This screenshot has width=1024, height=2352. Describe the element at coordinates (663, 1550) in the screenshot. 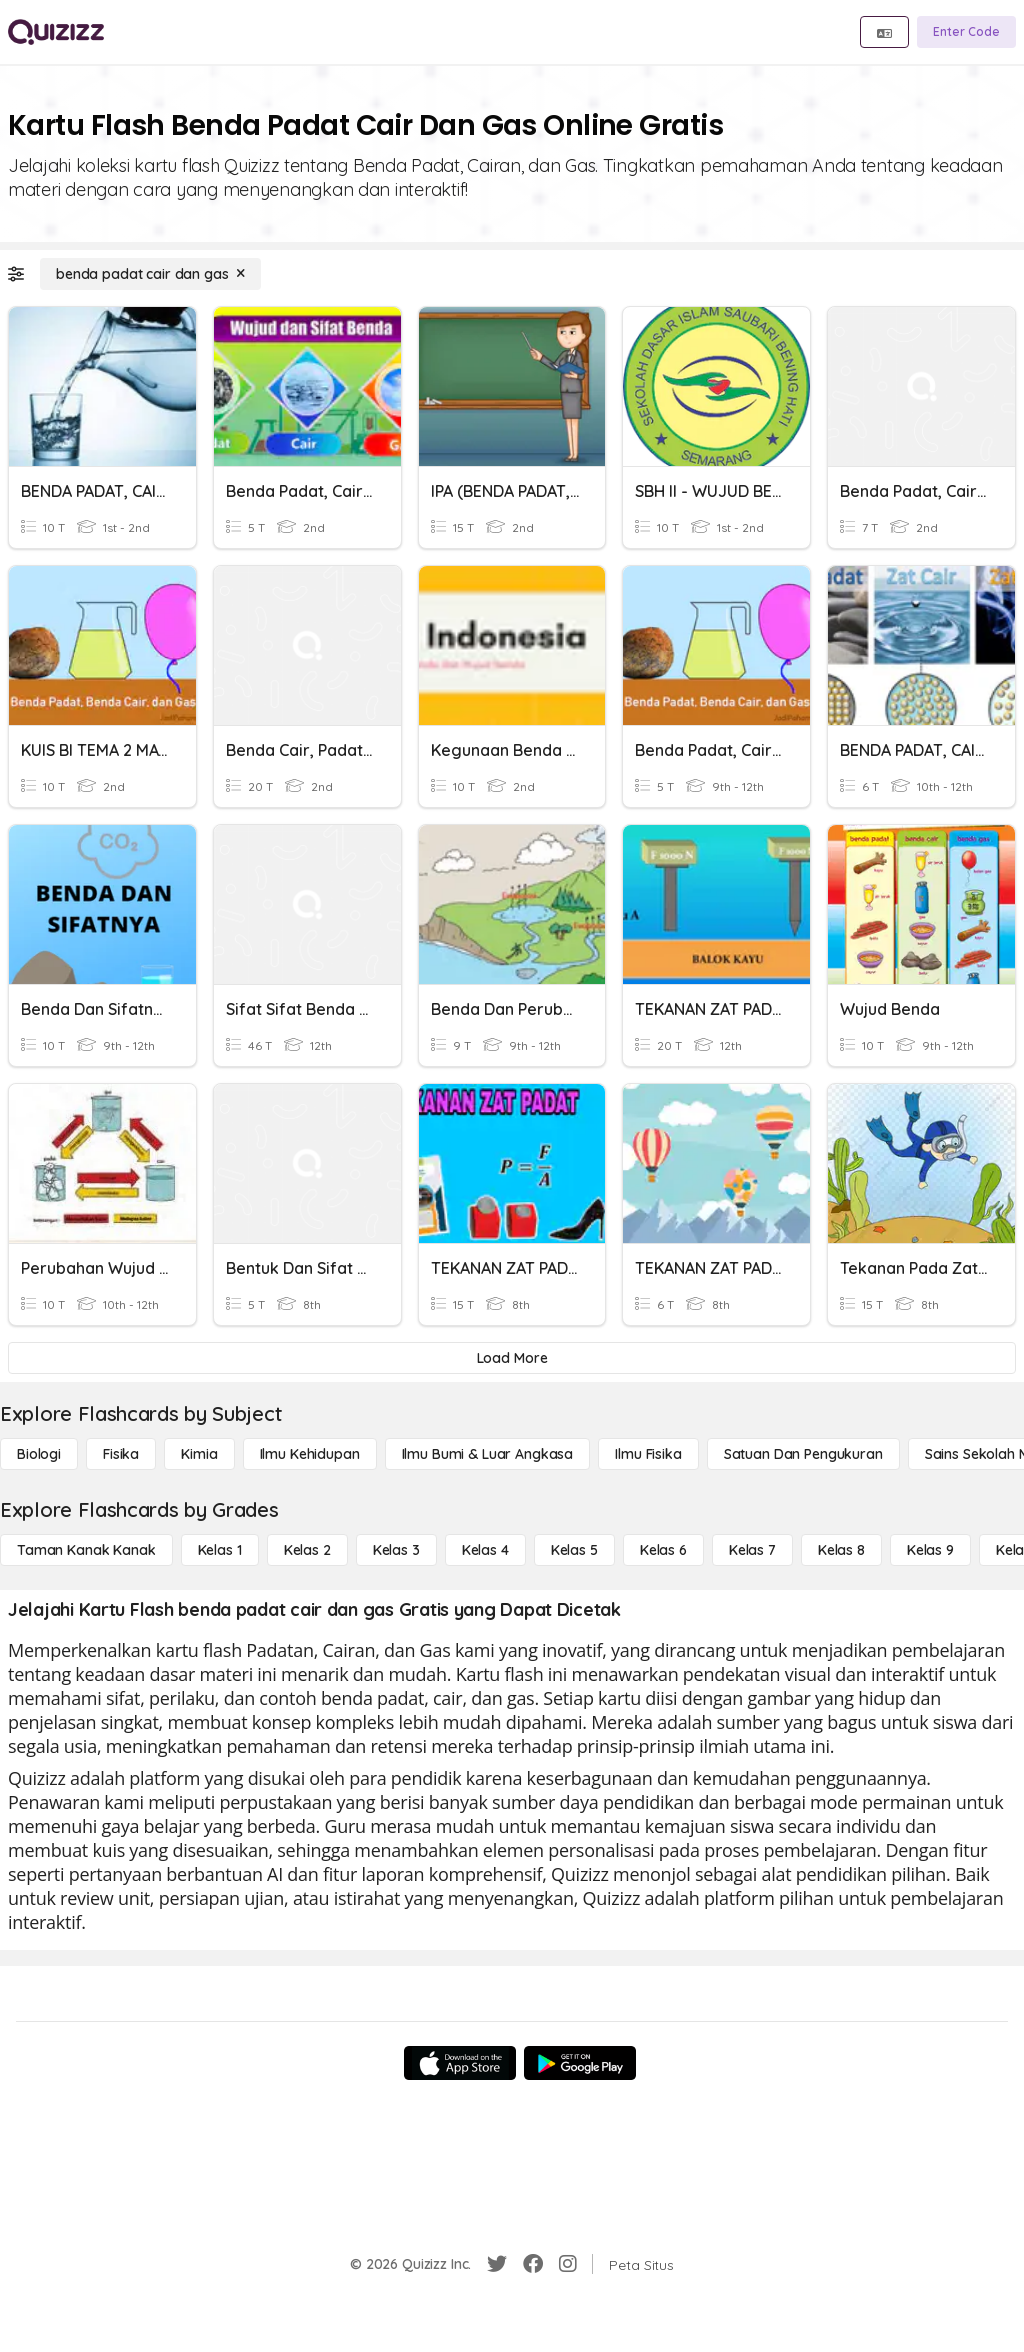

I see `[Kelas 6]` at that location.